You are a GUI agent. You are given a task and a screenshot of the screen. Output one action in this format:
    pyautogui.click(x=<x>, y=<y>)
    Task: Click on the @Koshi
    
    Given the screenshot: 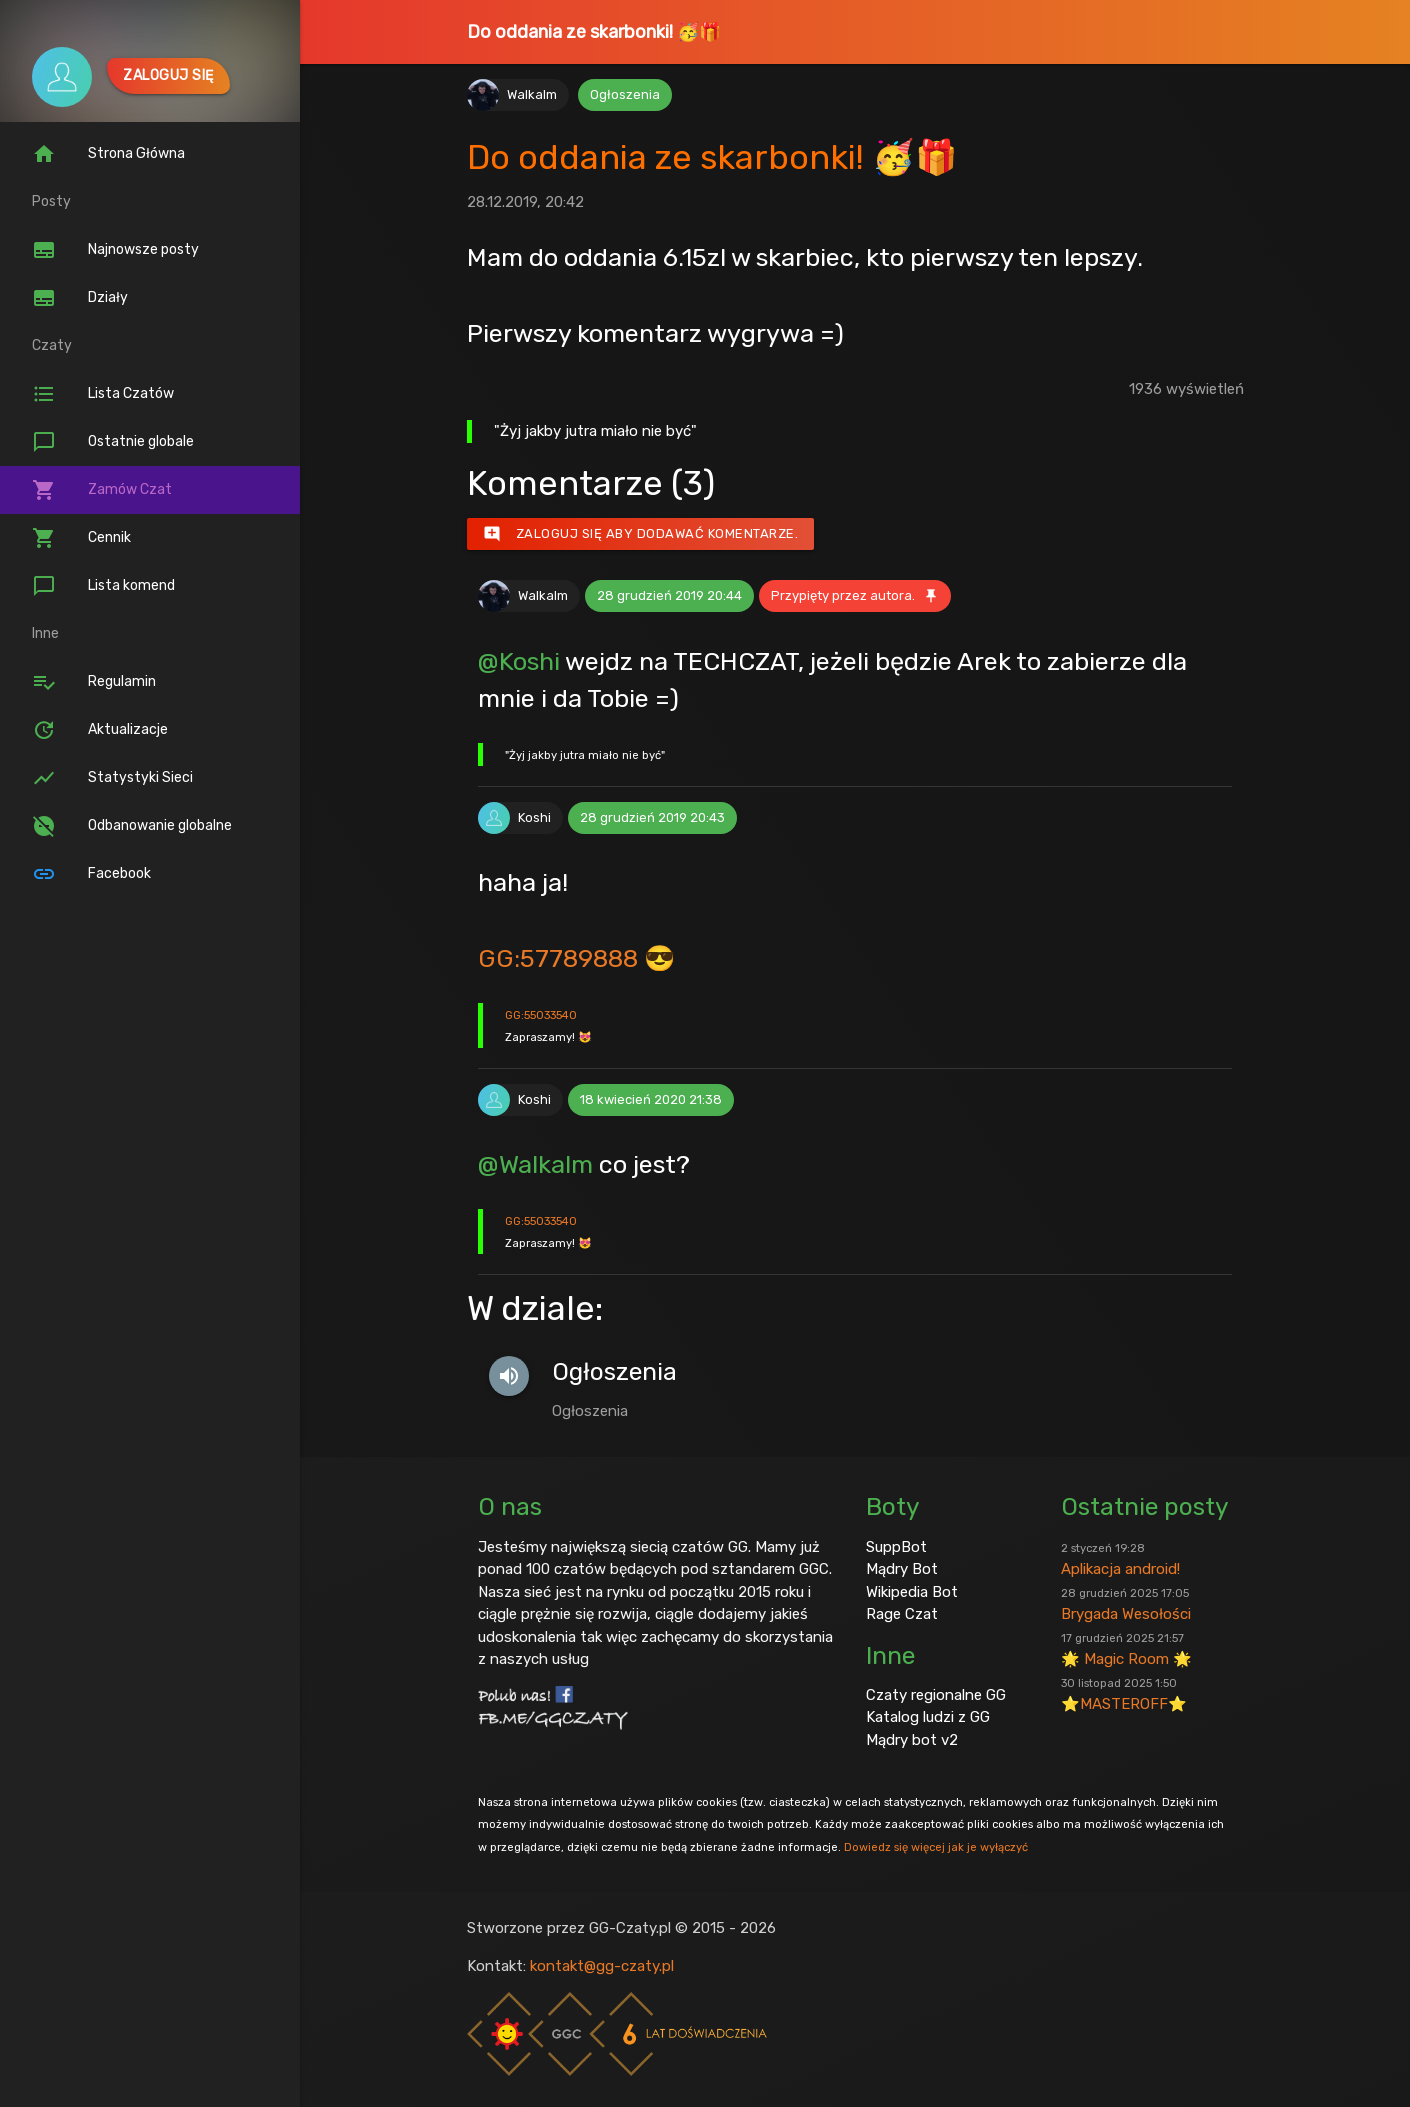 What is the action you would take?
    pyautogui.click(x=519, y=661)
    